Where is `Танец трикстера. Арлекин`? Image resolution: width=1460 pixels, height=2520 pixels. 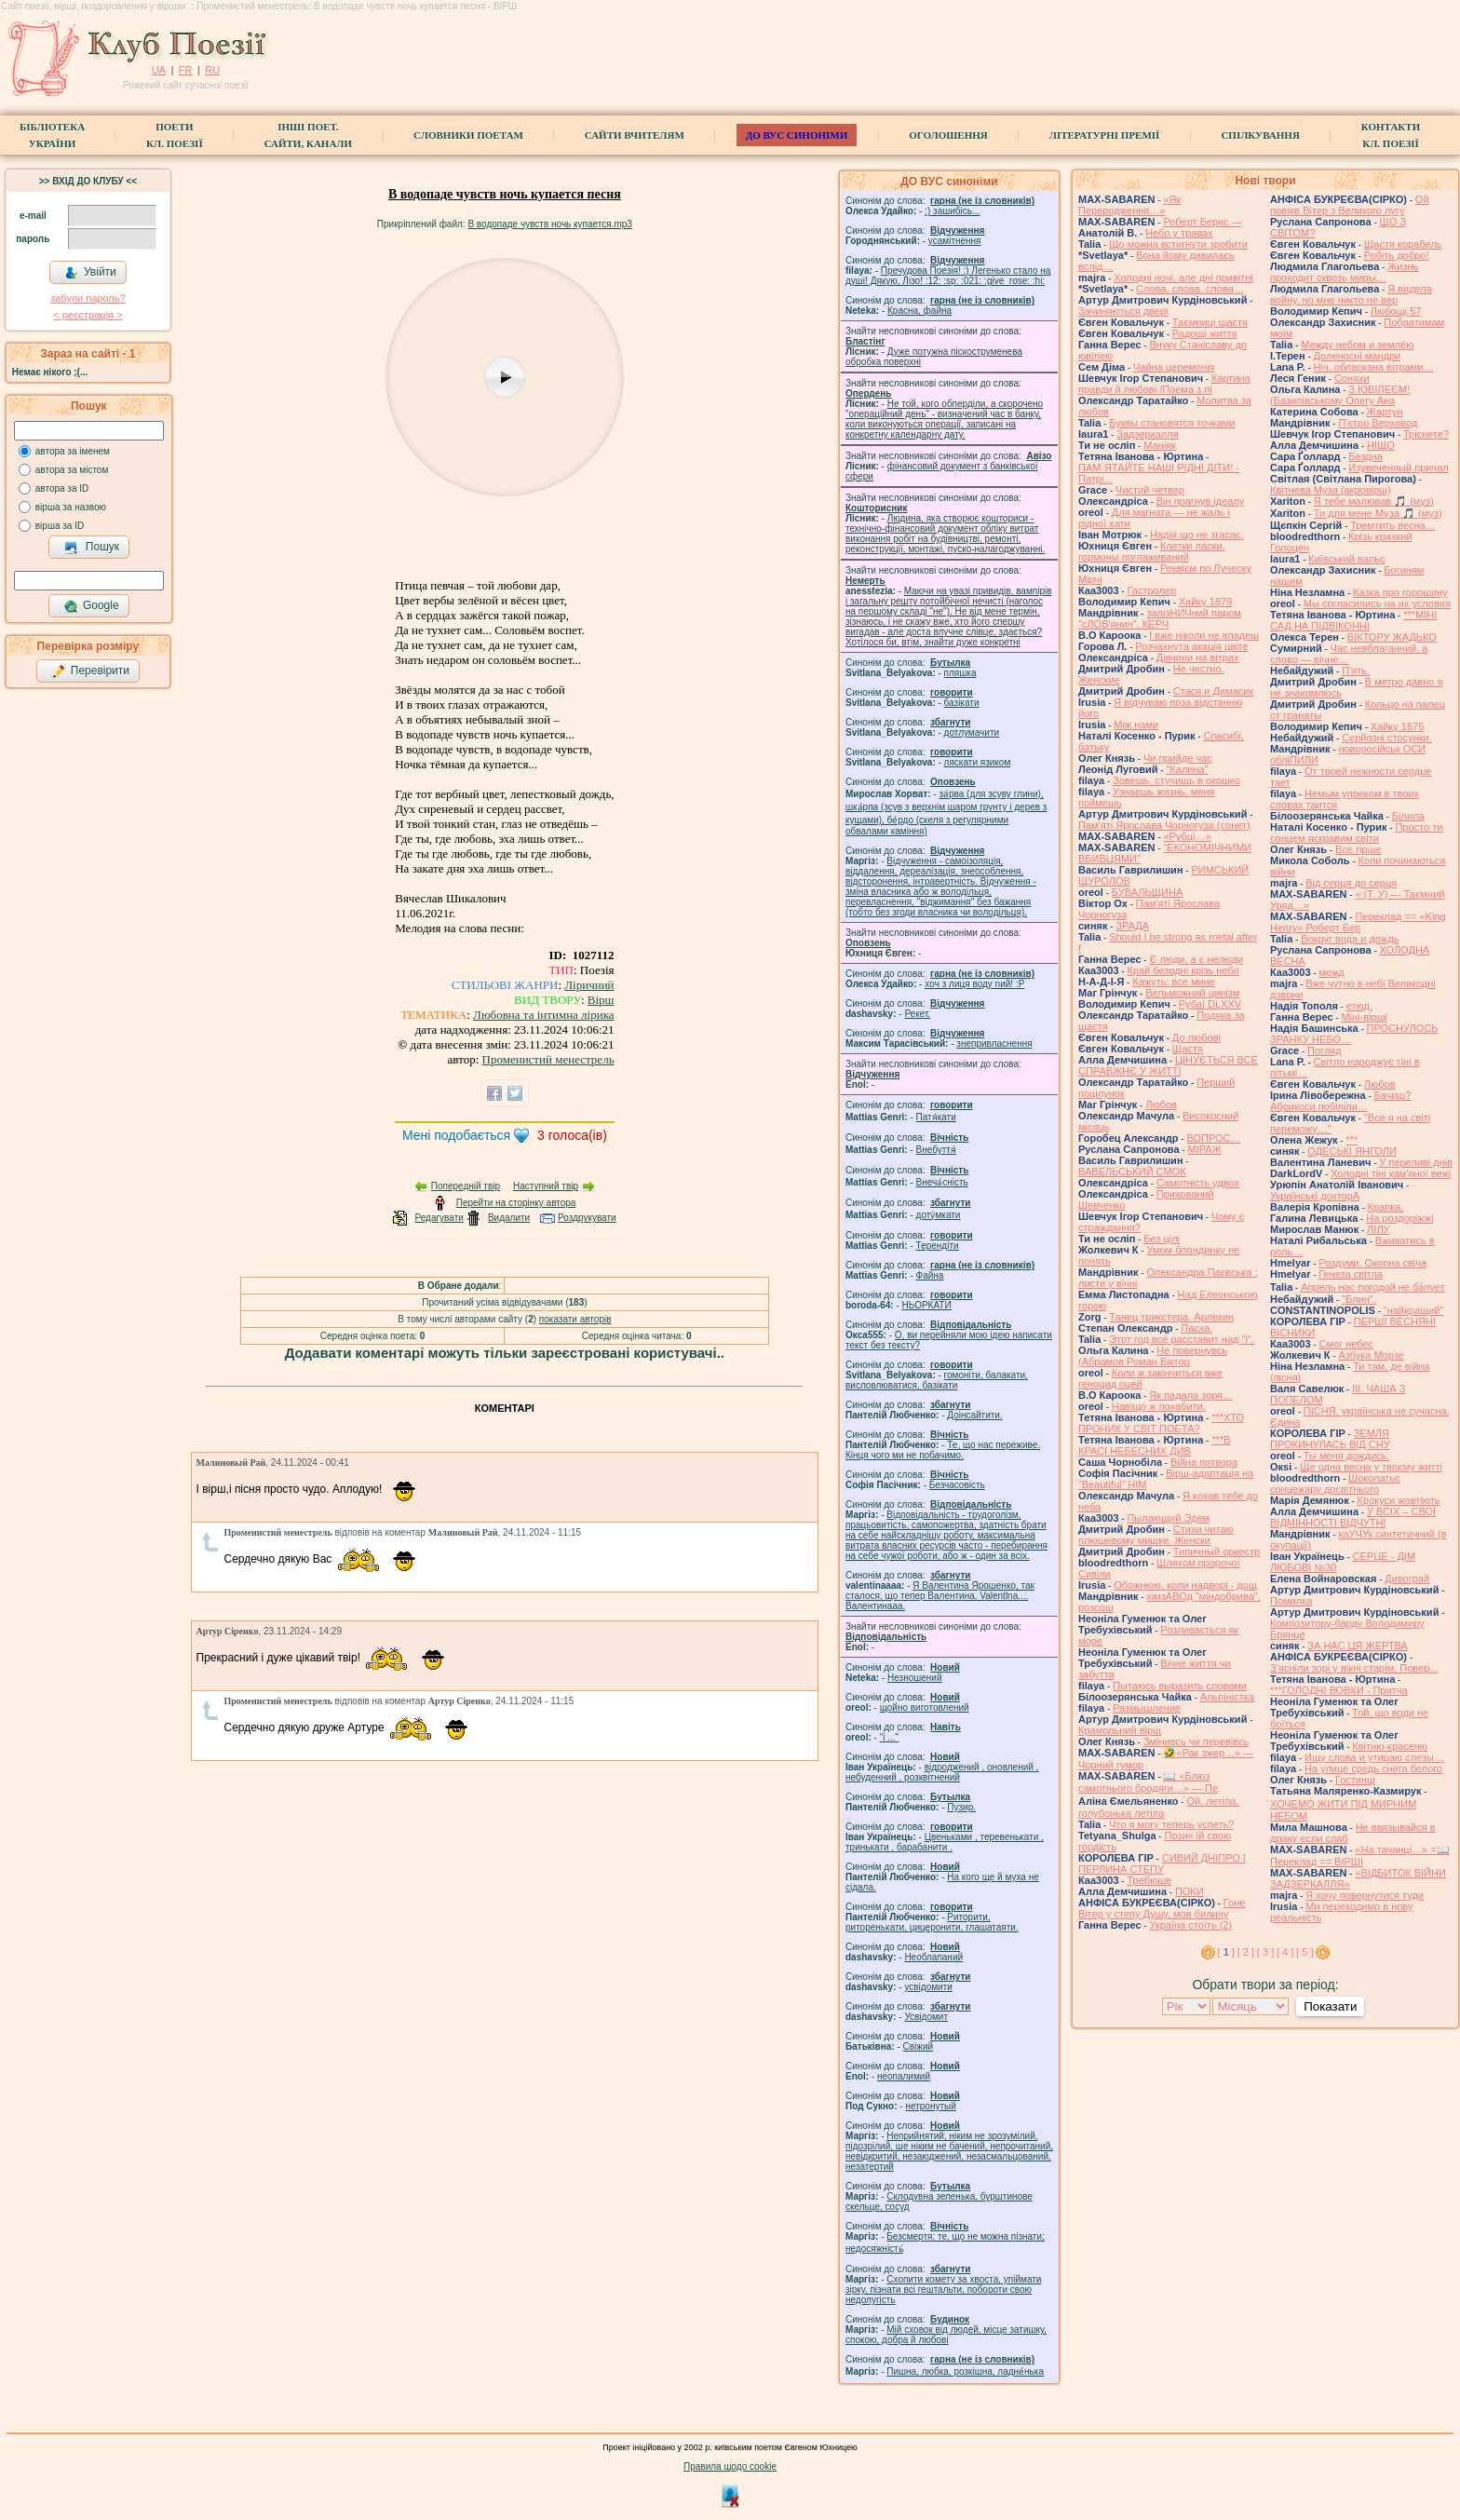
Танец трикстера. Арлекин is located at coordinates (1171, 1316).